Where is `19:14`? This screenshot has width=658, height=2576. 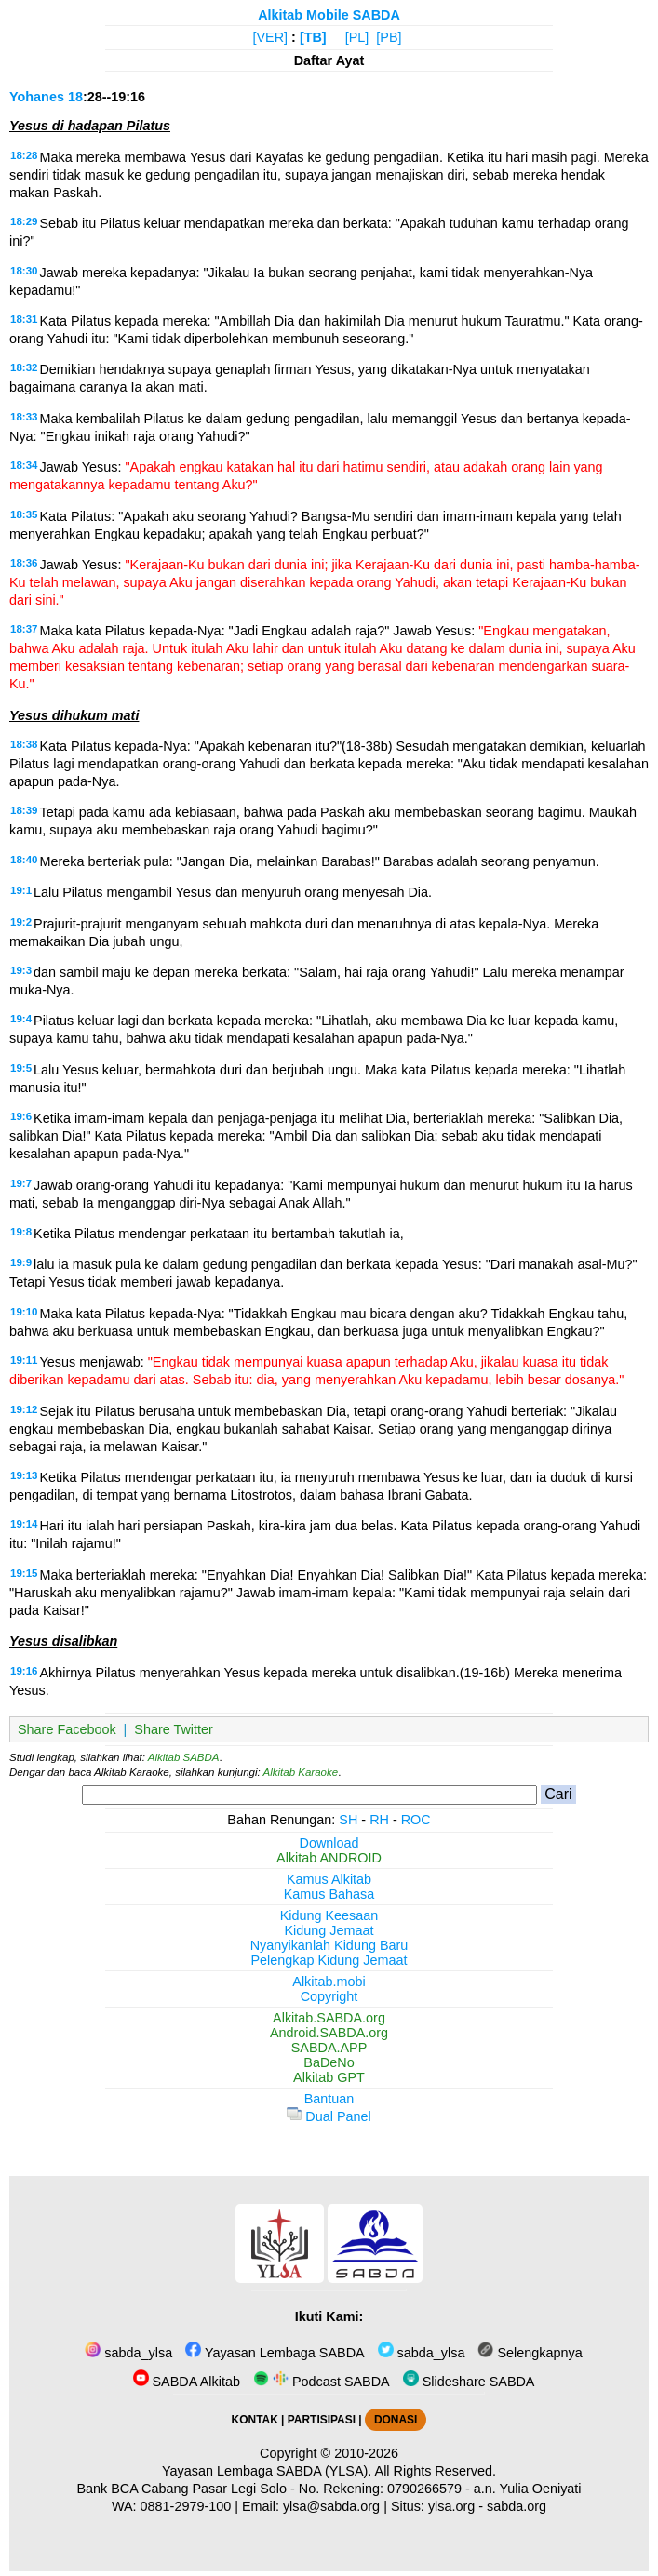 19:14 is located at coordinates (23, 1523).